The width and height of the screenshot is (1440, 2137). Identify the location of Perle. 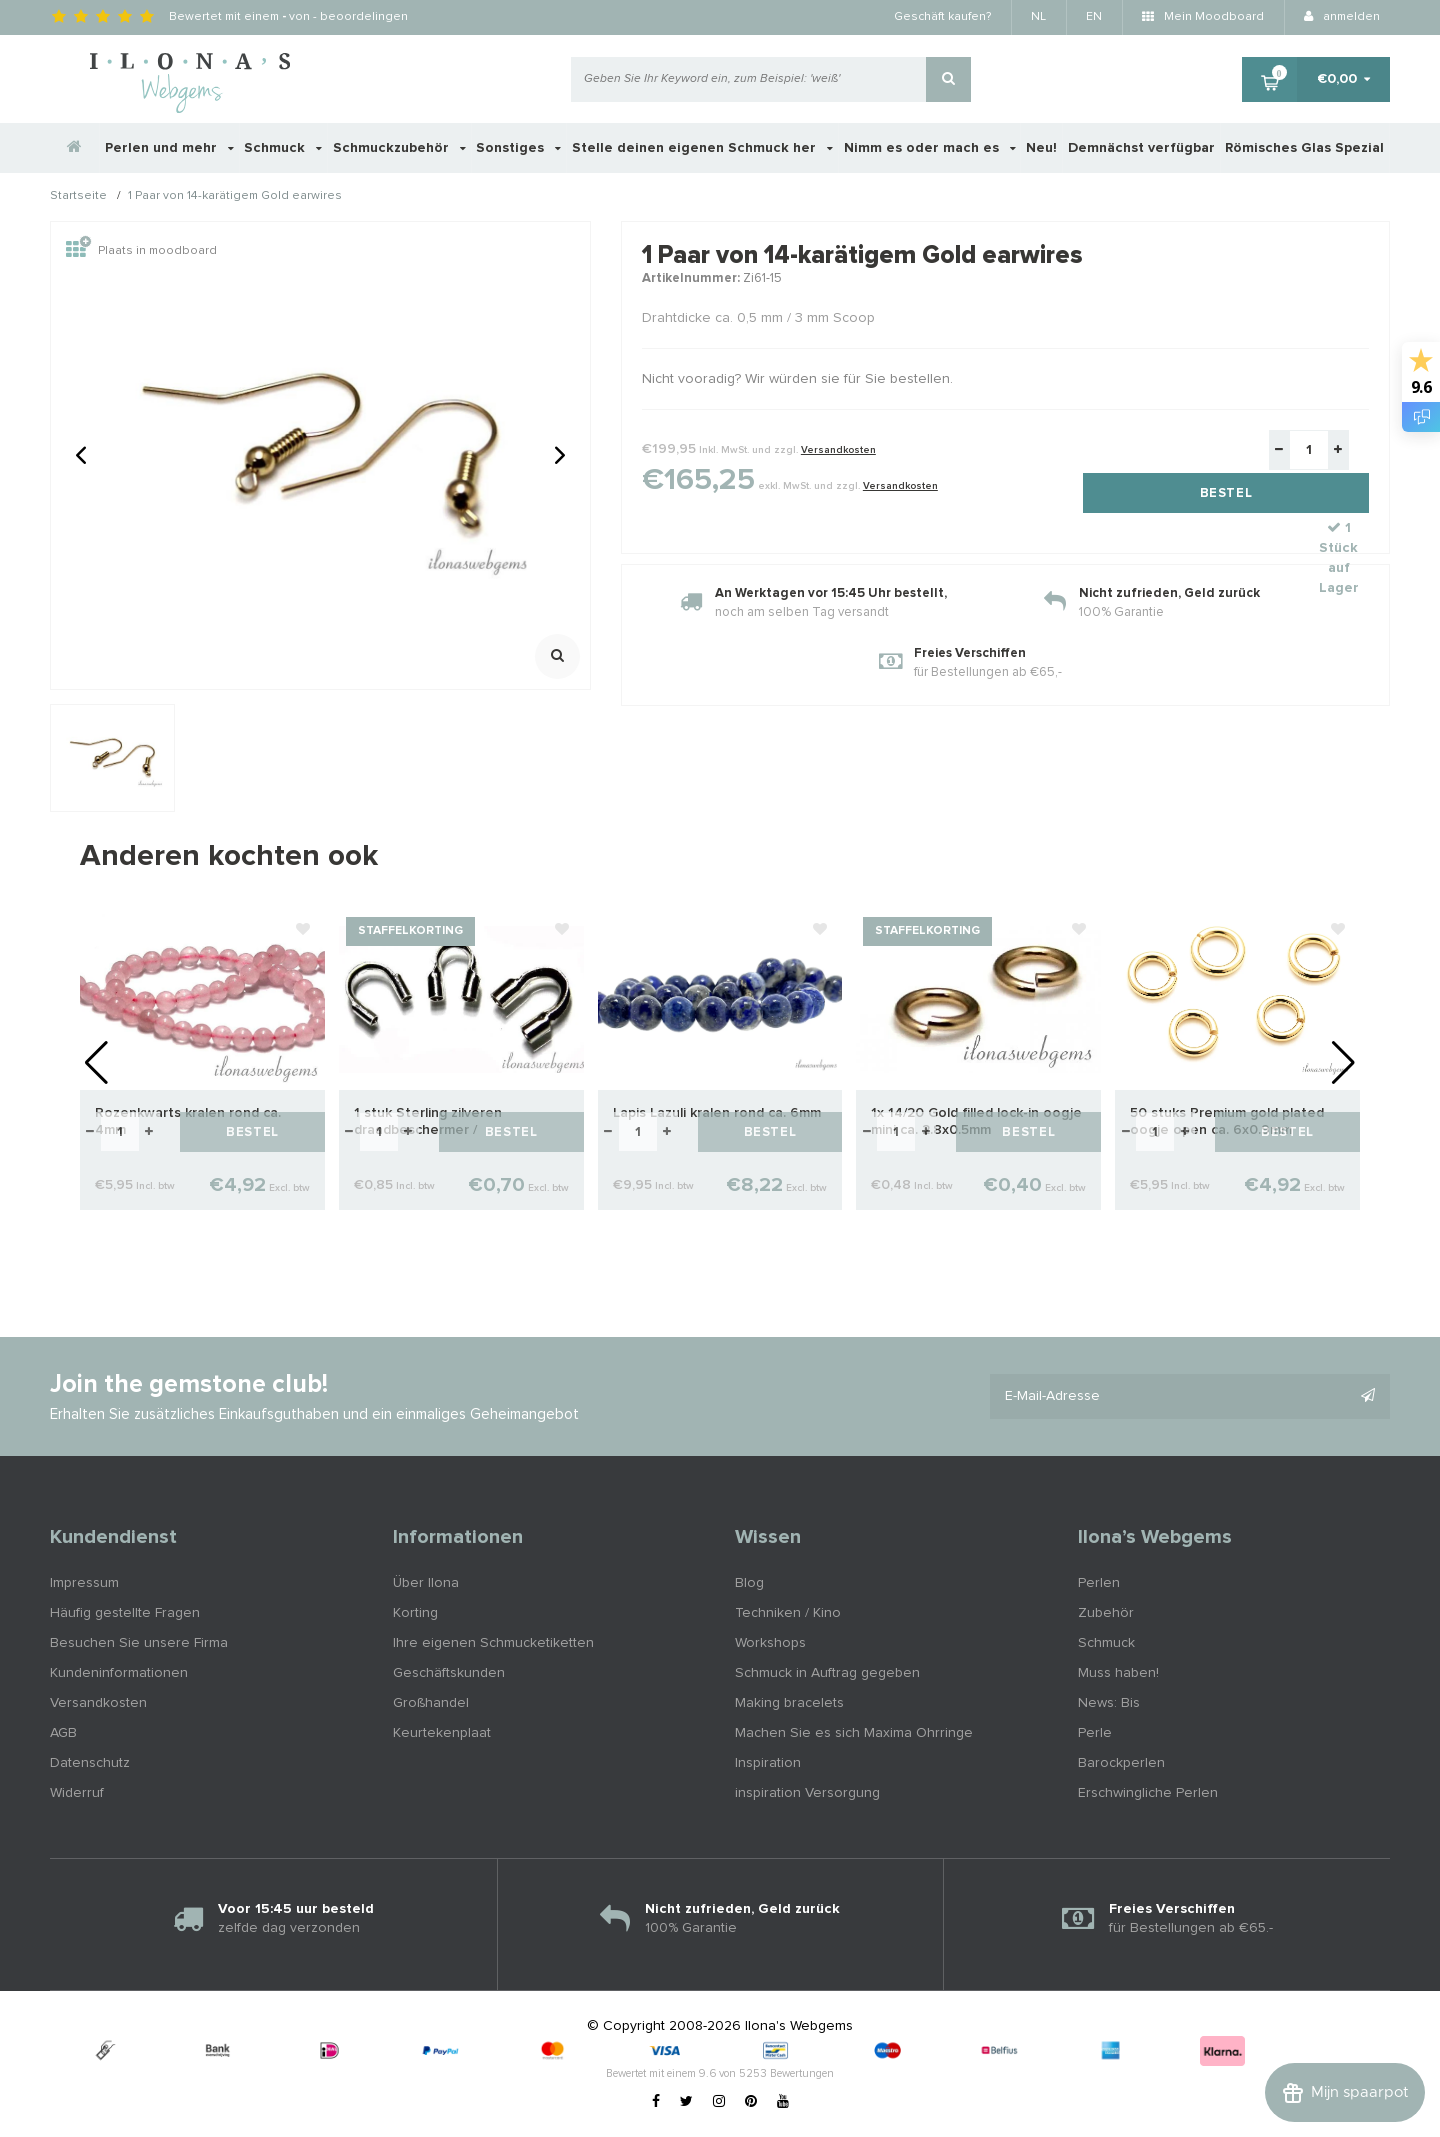
(1095, 1733).